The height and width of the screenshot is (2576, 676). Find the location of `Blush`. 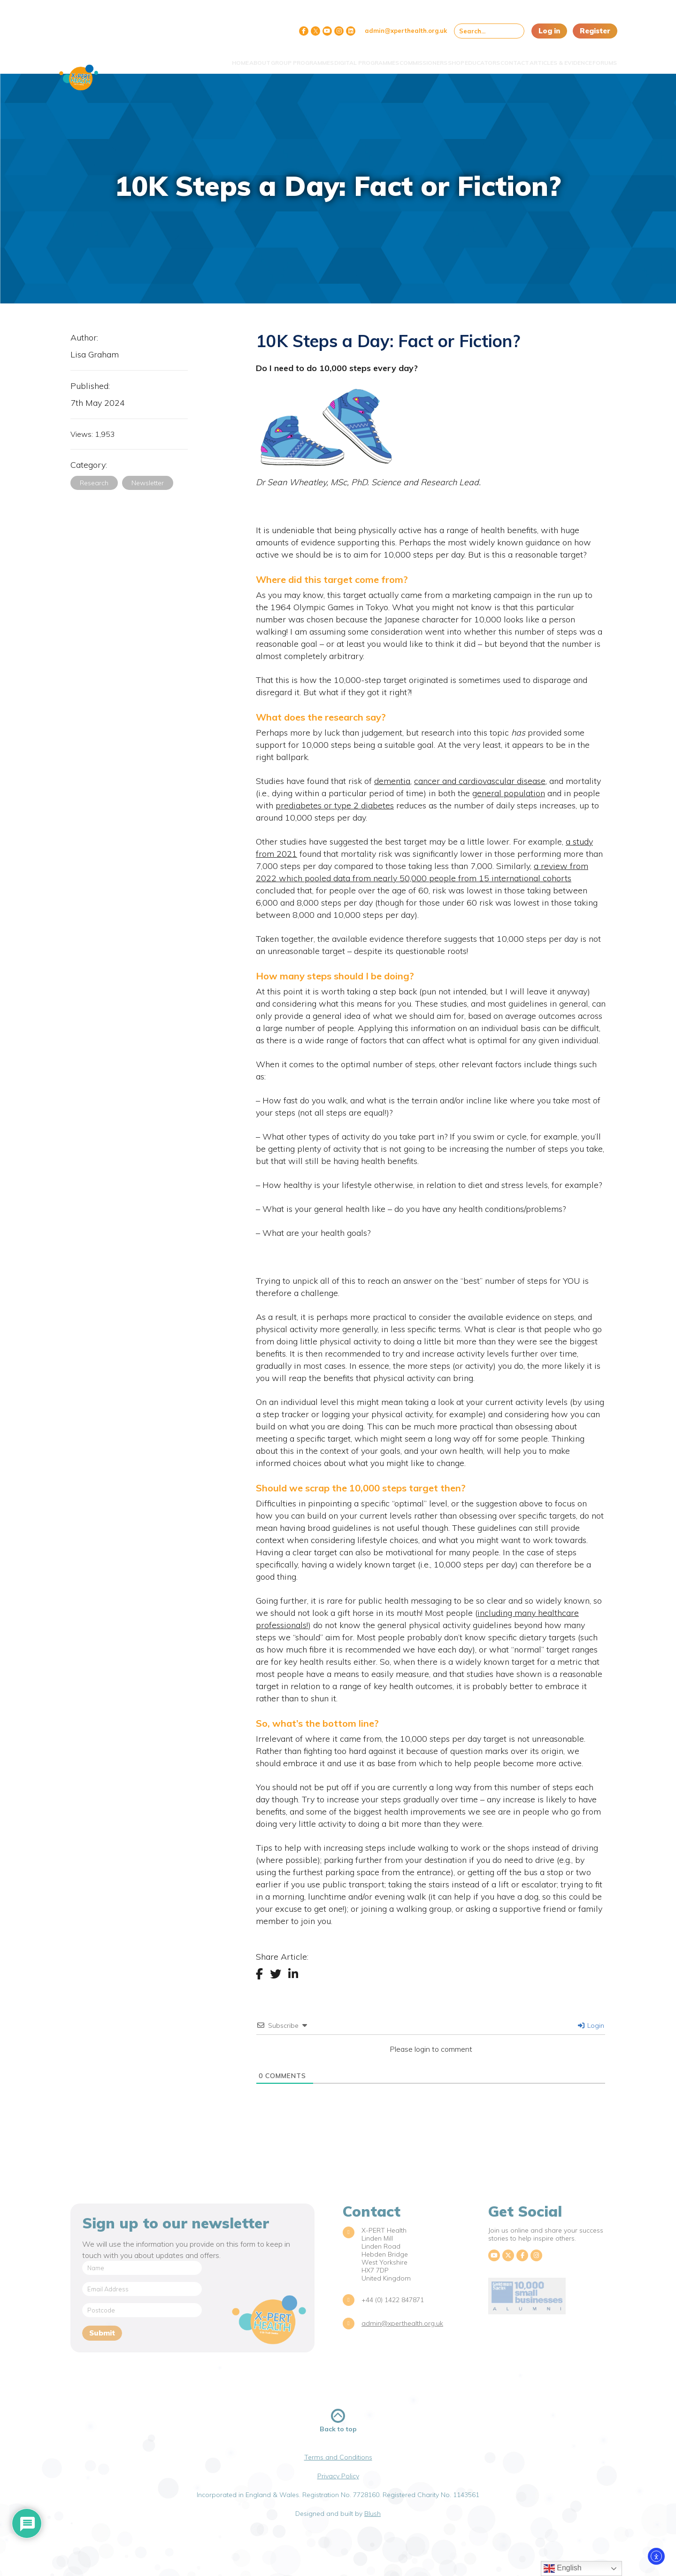

Blush is located at coordinates (372, 2513).